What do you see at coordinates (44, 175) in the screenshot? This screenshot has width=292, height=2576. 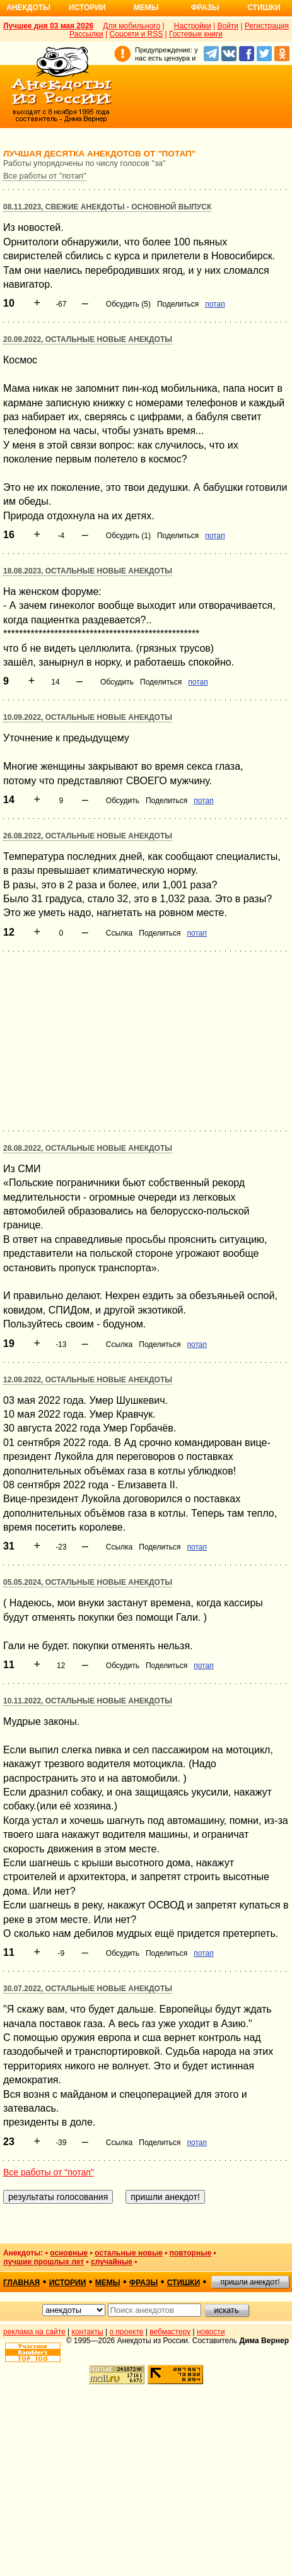 I see `Все работы от "потап"` at bounding box center [44, 175].